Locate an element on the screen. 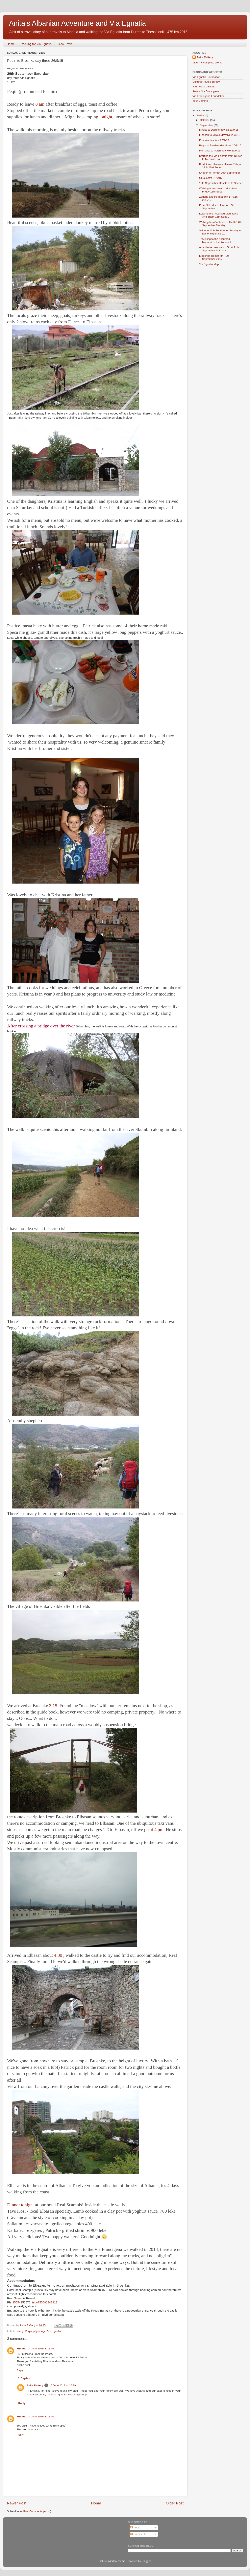  Elbasan to Mirake day five 28/9/15 is located at coordinates (219, 134).